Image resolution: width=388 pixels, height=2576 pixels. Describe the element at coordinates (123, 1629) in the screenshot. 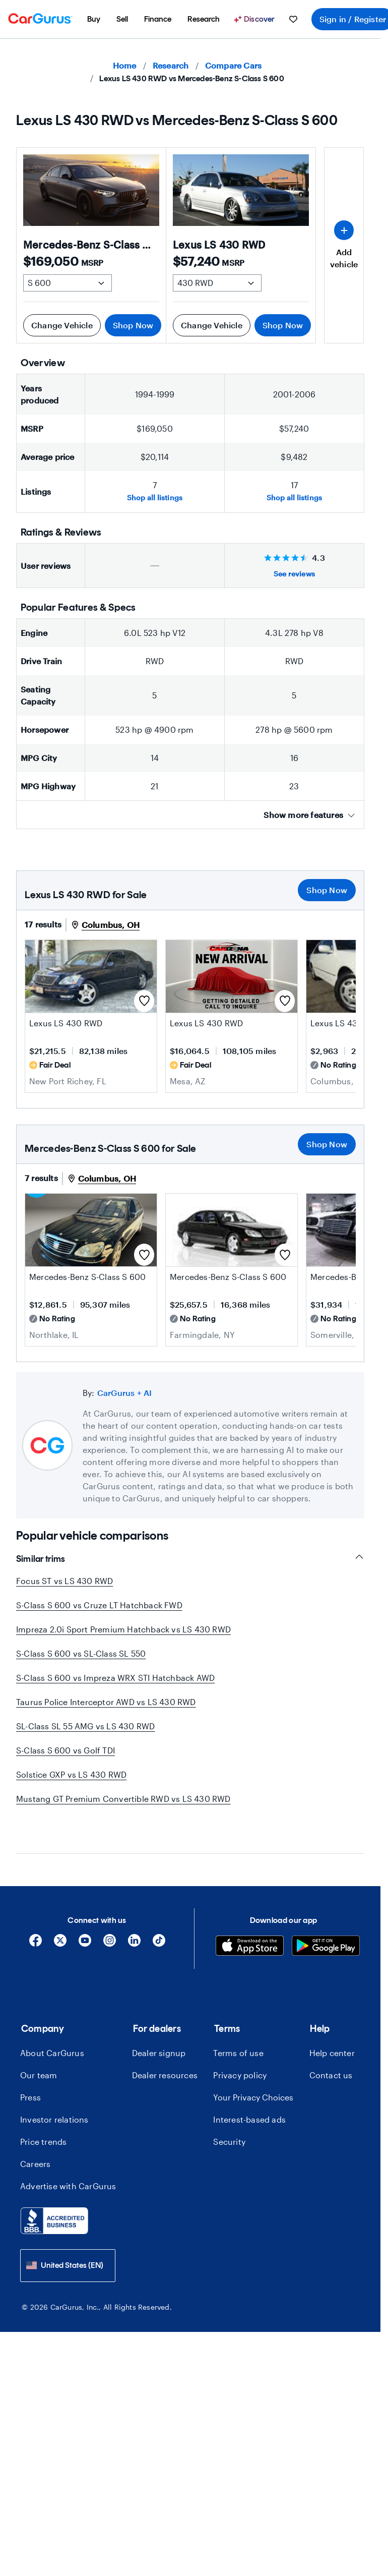

I see `Impreza 2.0i Sport Premium Hatchback vs LS 430 RWD` at that location.